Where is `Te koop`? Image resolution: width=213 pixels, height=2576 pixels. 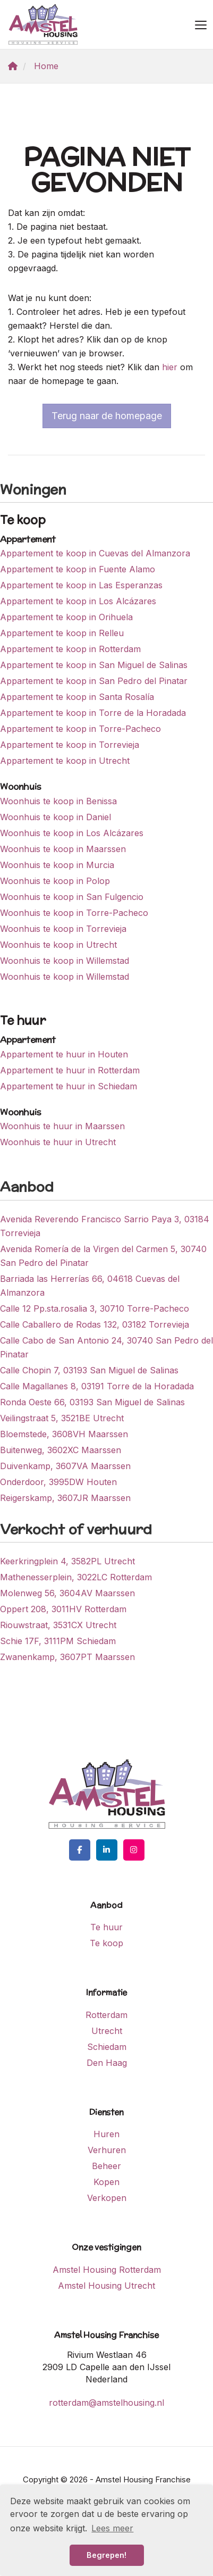
Te koop is located at coordinates (106, 1943).